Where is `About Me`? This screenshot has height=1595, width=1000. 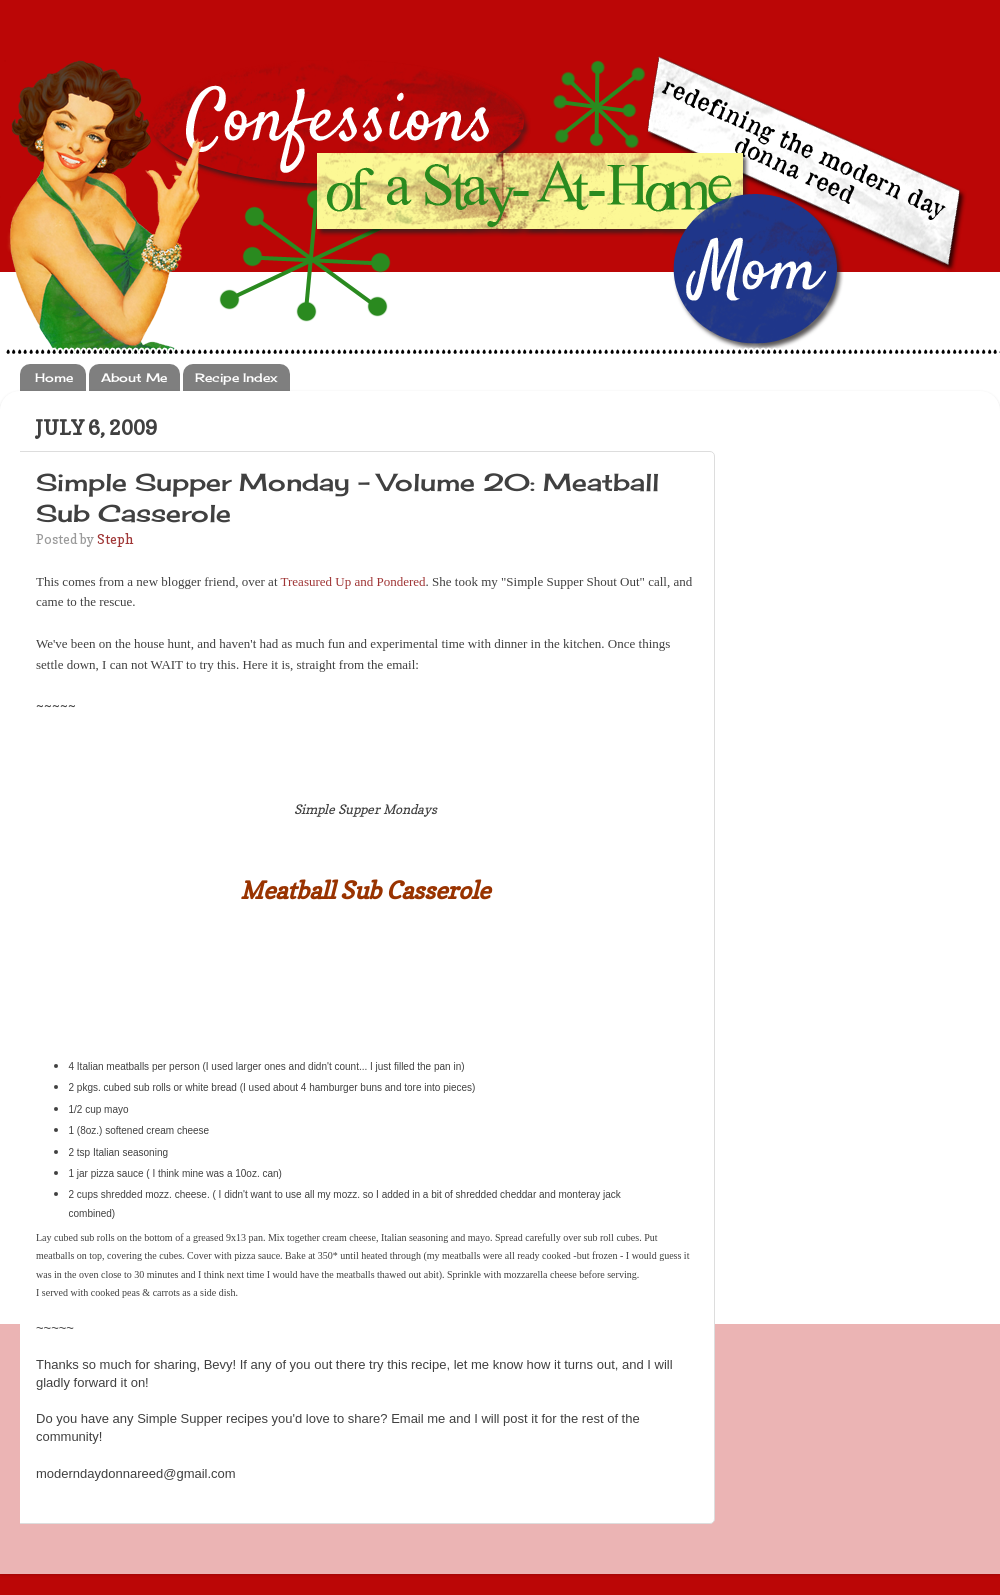 About Me is located at coordinates (134, 377).